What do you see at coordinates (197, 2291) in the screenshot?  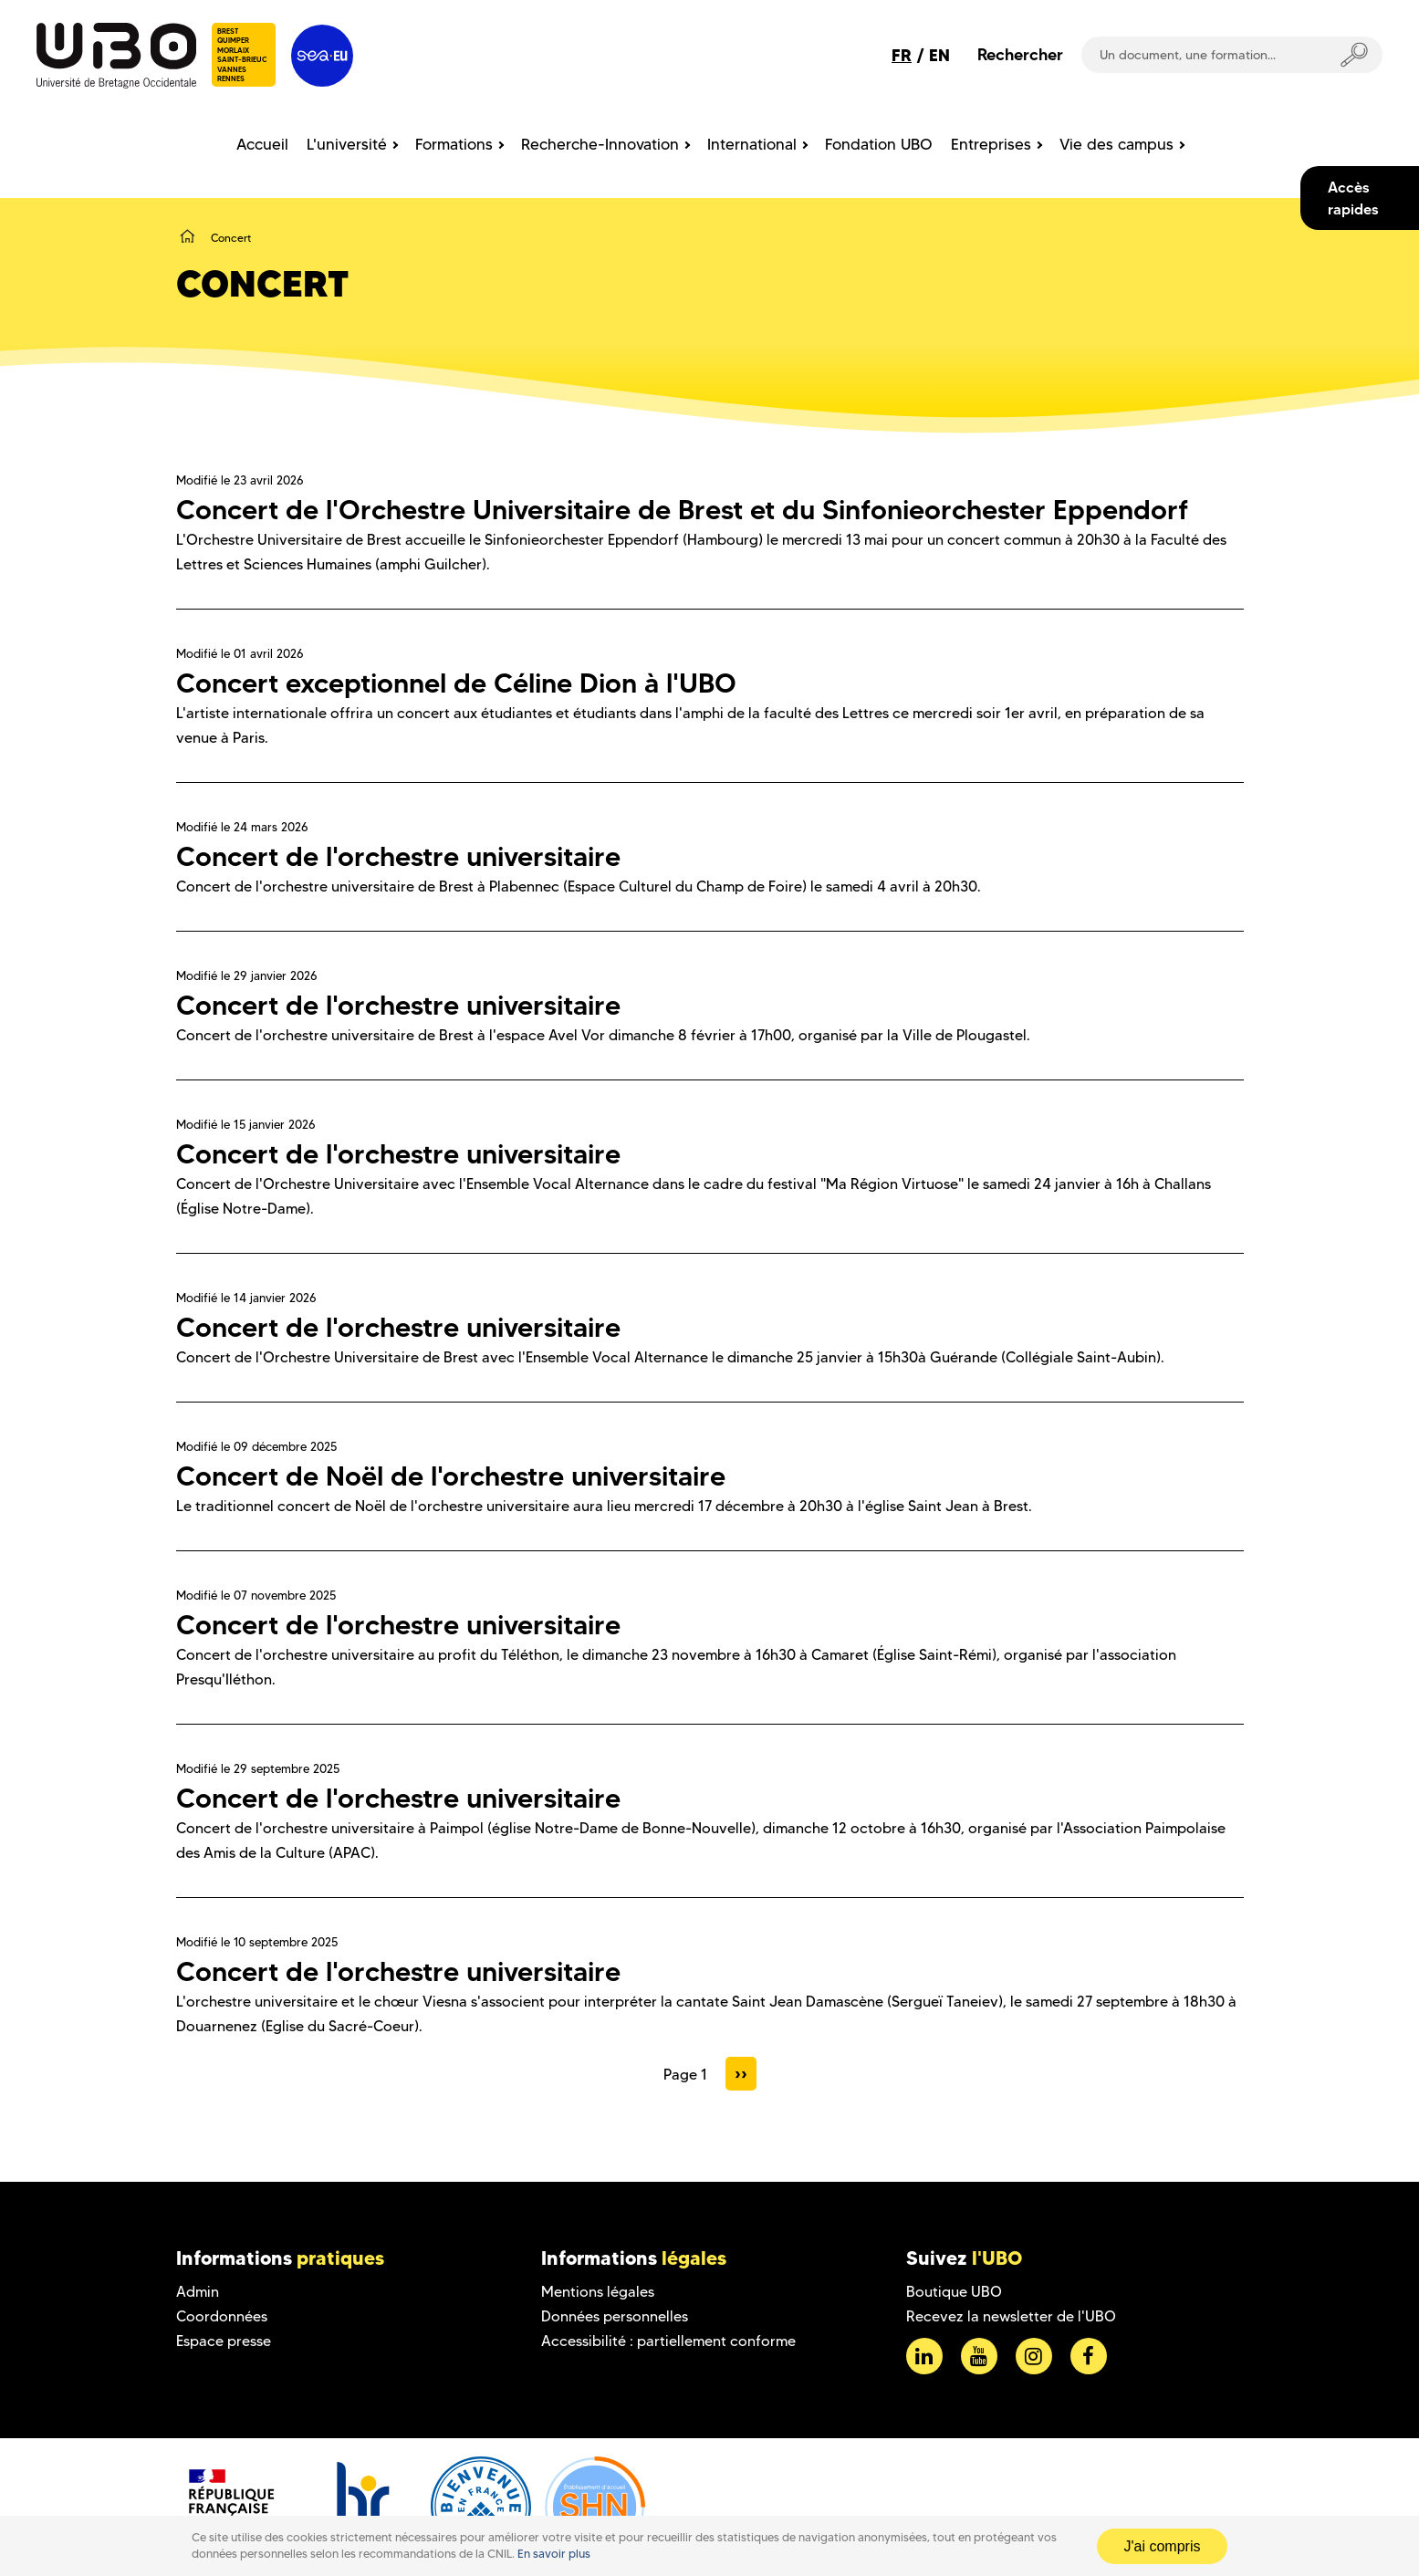 I see `Admin` at bounding box center [197, 2291].